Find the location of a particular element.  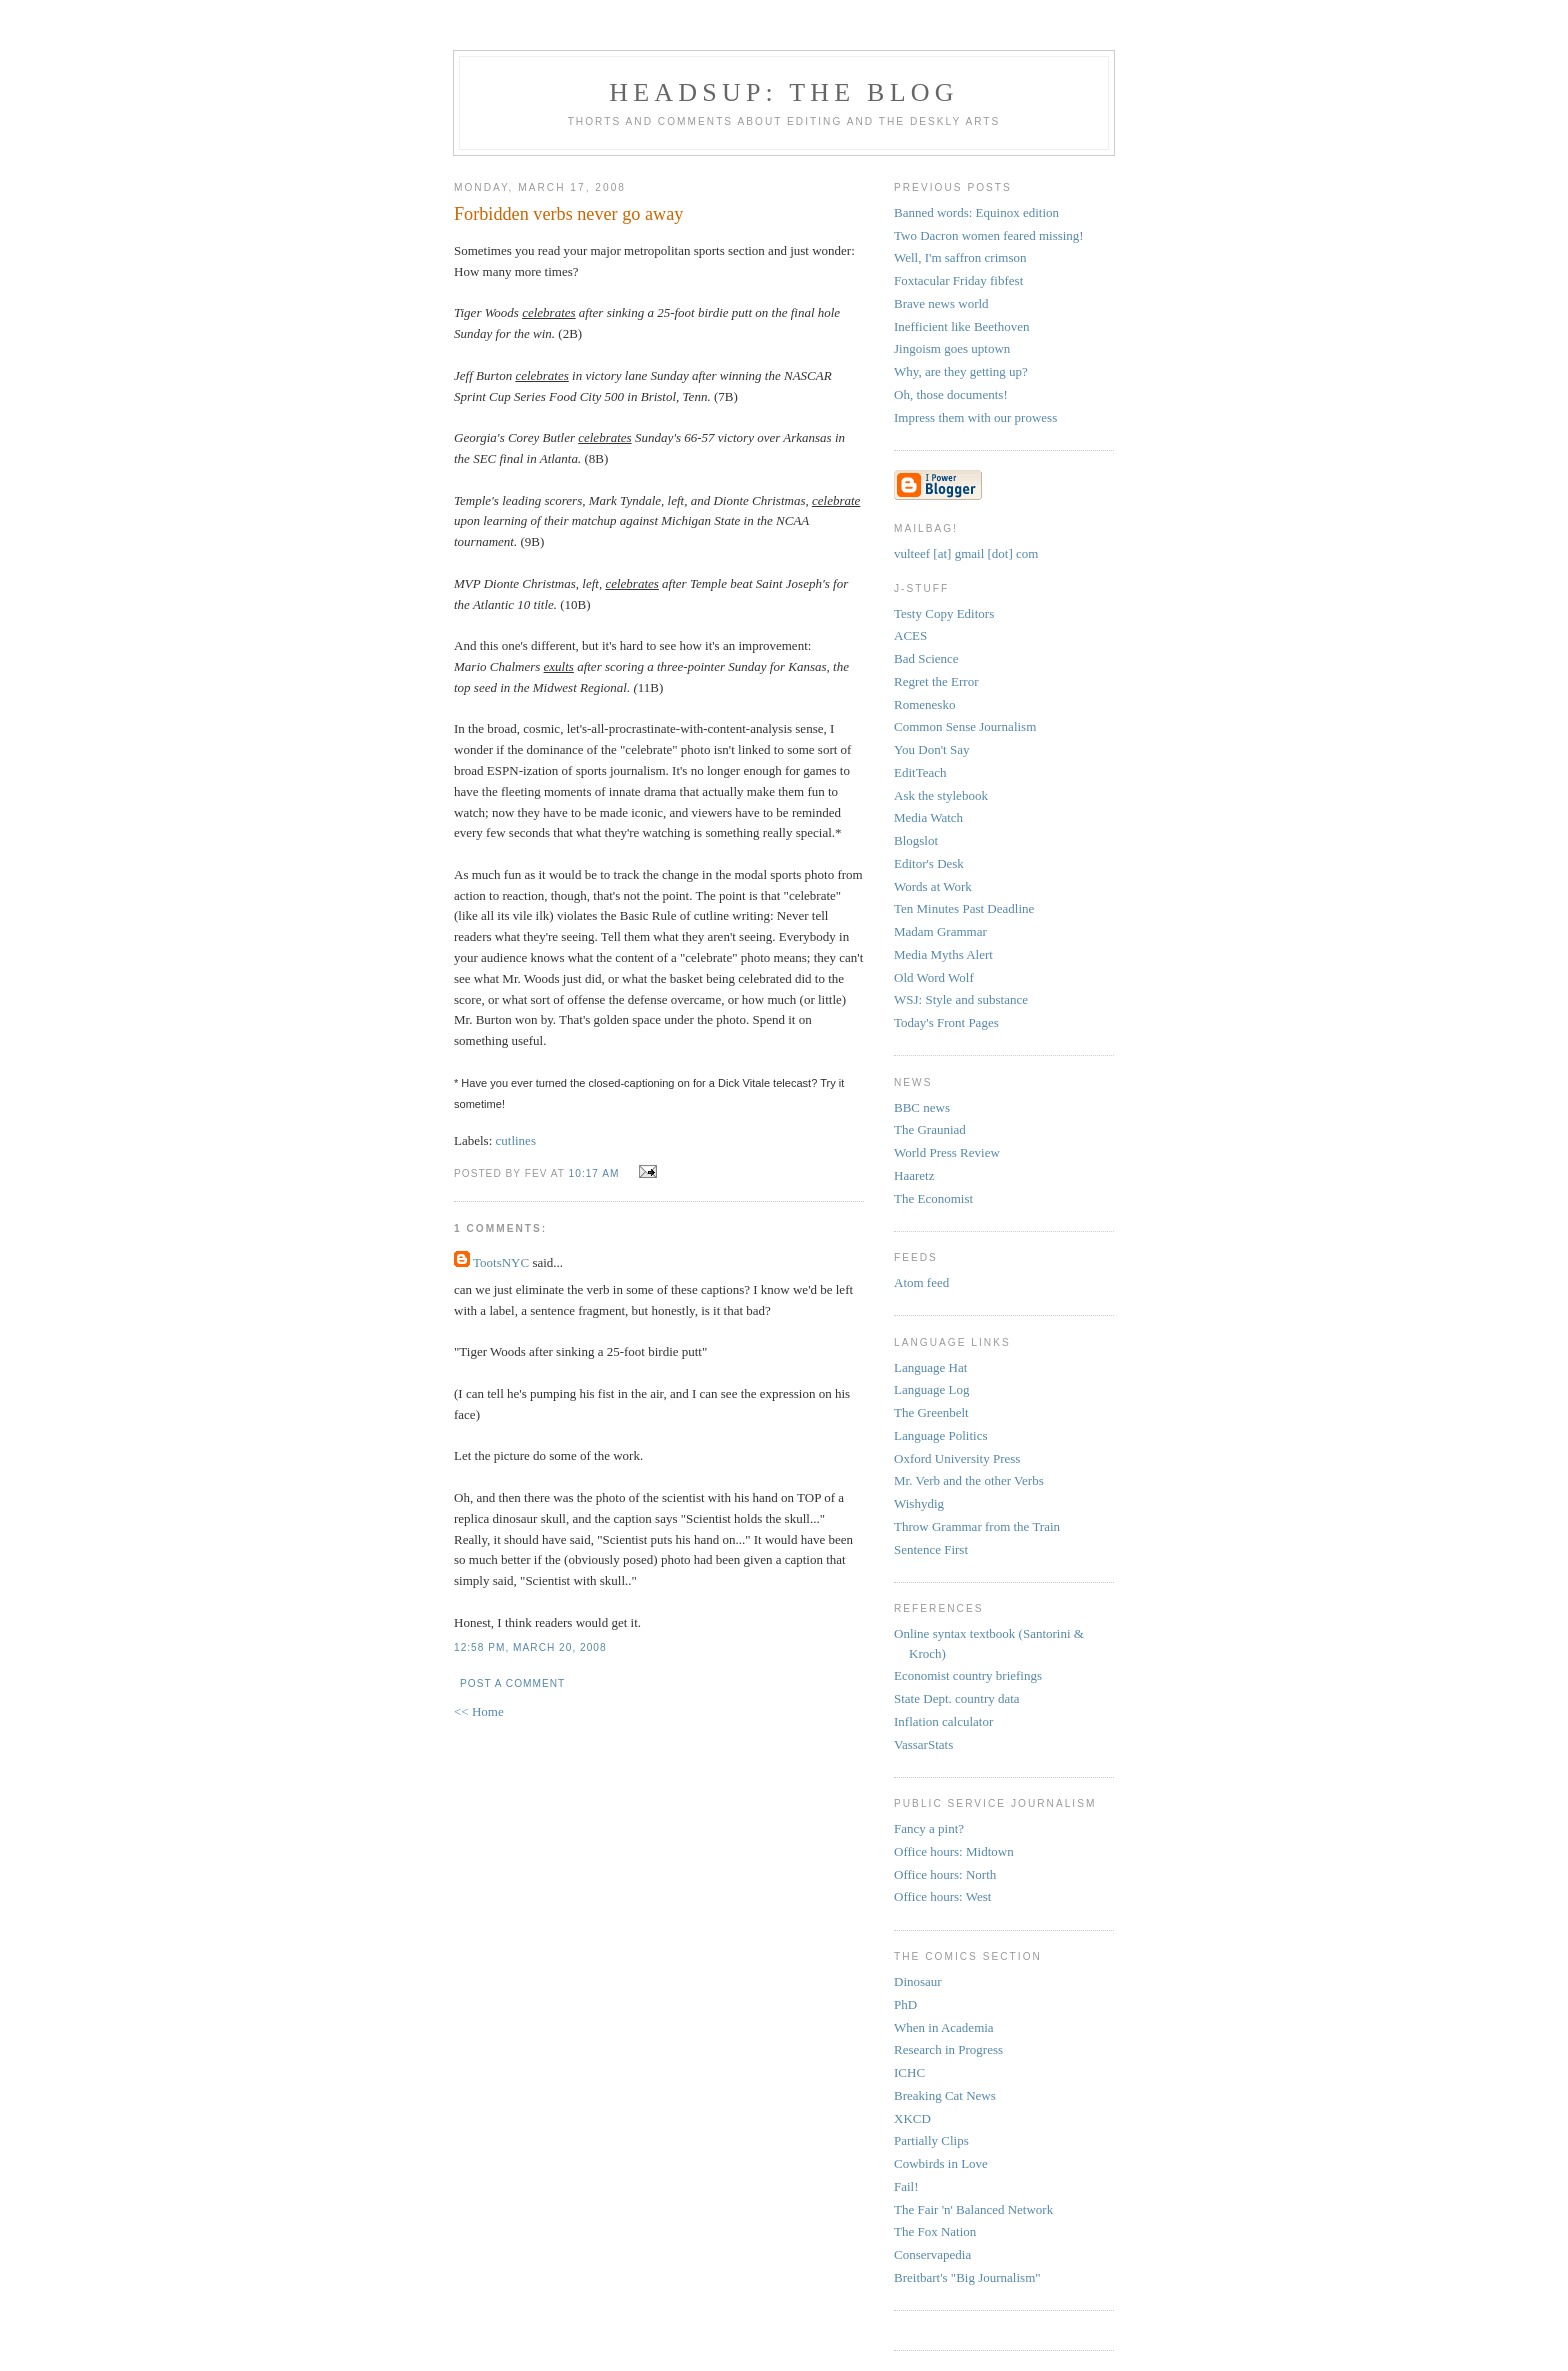

Why, are they getting up? is located at coordinates (961, 371).